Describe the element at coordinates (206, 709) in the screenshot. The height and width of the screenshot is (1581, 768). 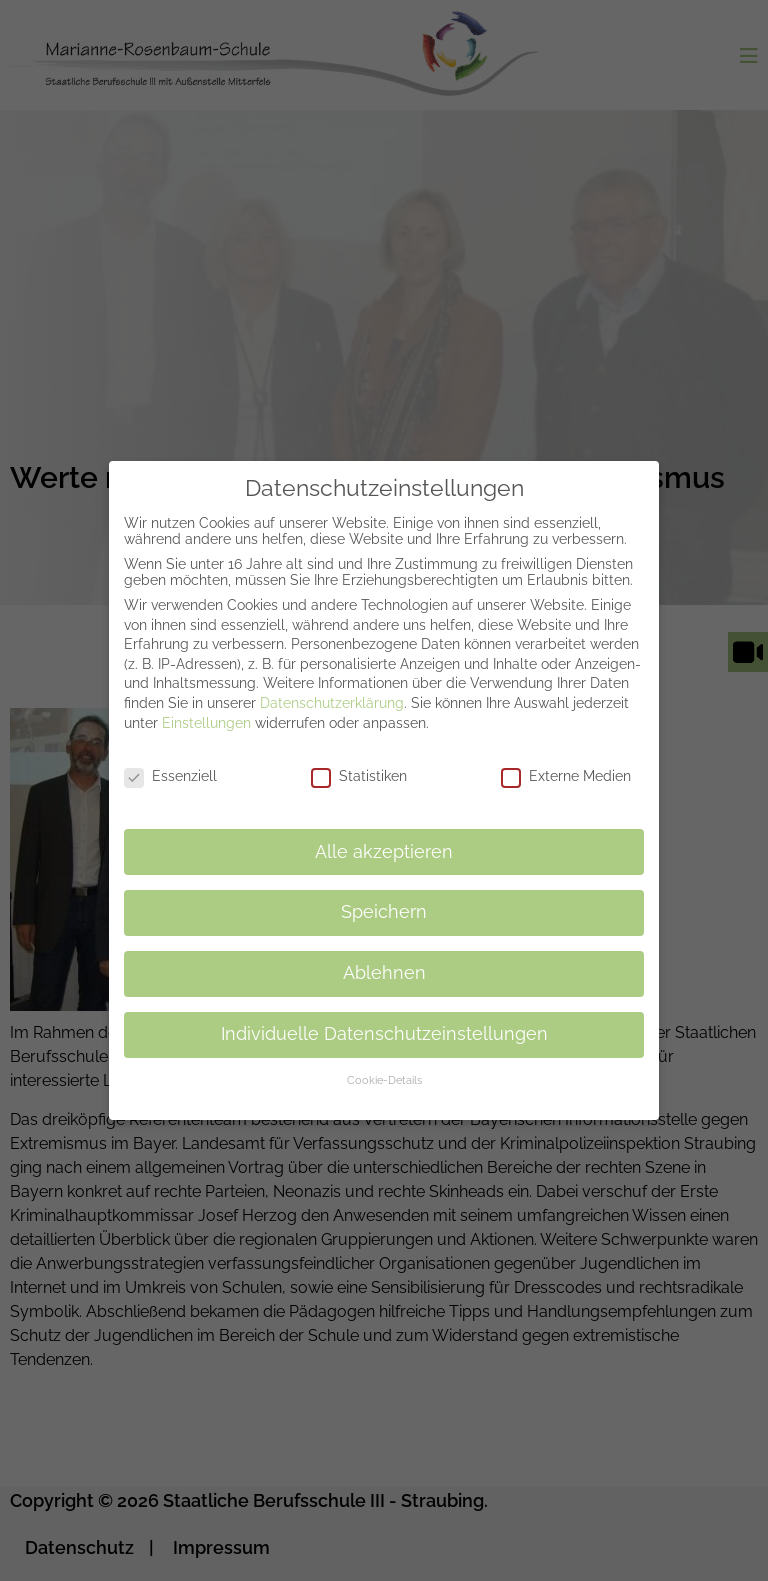
I see `Einstellungen` at that location.